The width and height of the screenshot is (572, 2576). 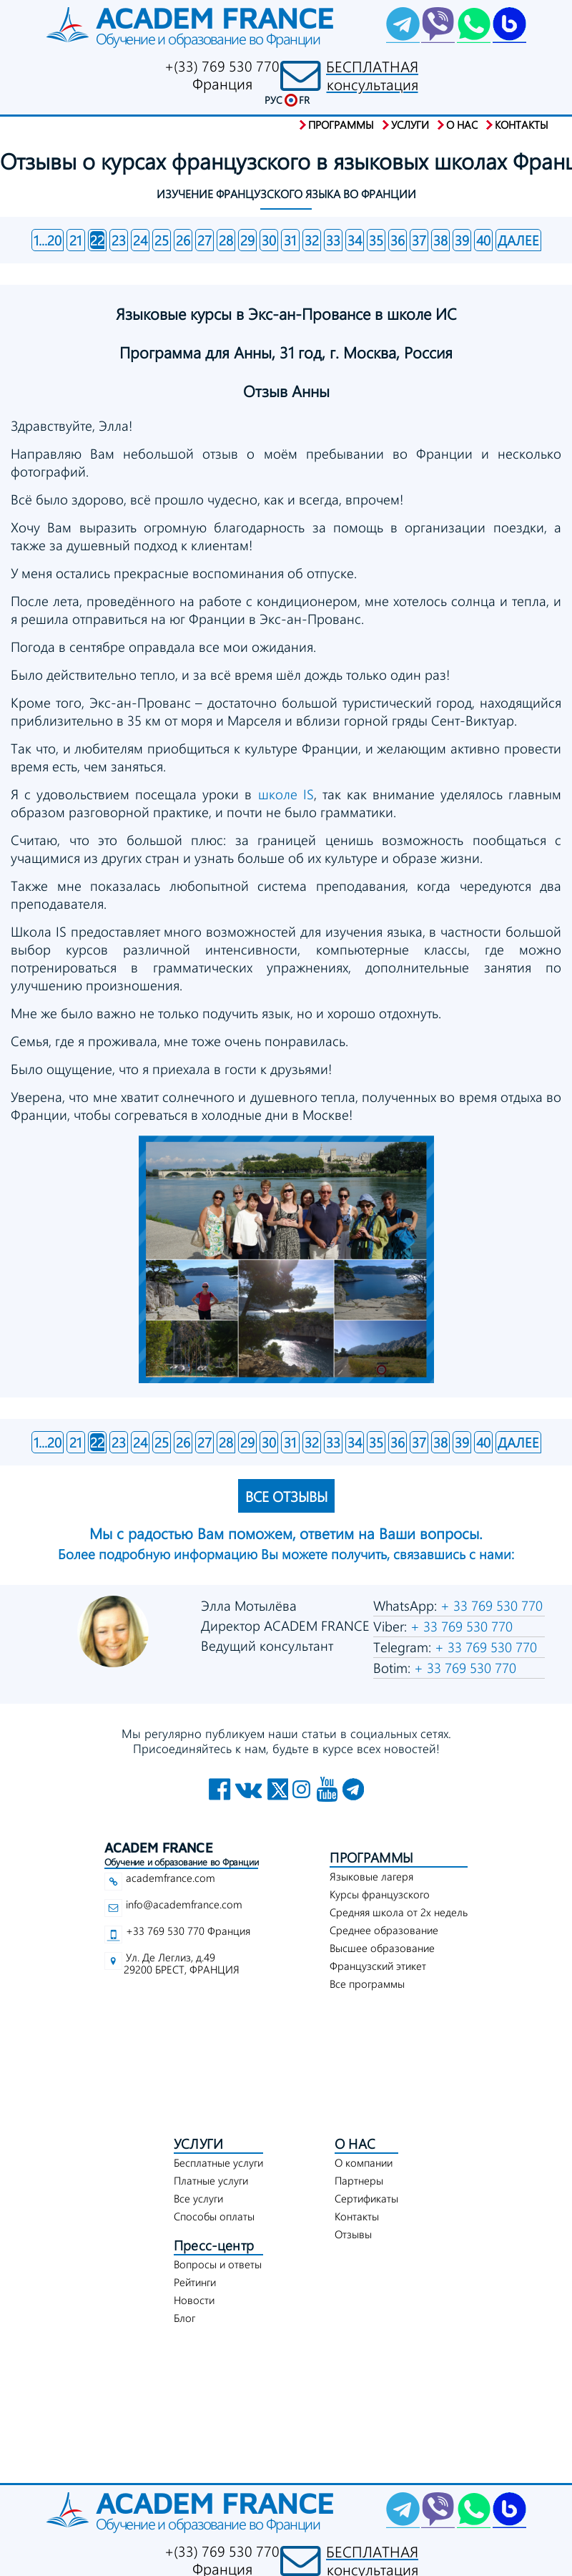 I want to click on БЕСПЛАТНАЯконсультация, so click(x=372, y=75).